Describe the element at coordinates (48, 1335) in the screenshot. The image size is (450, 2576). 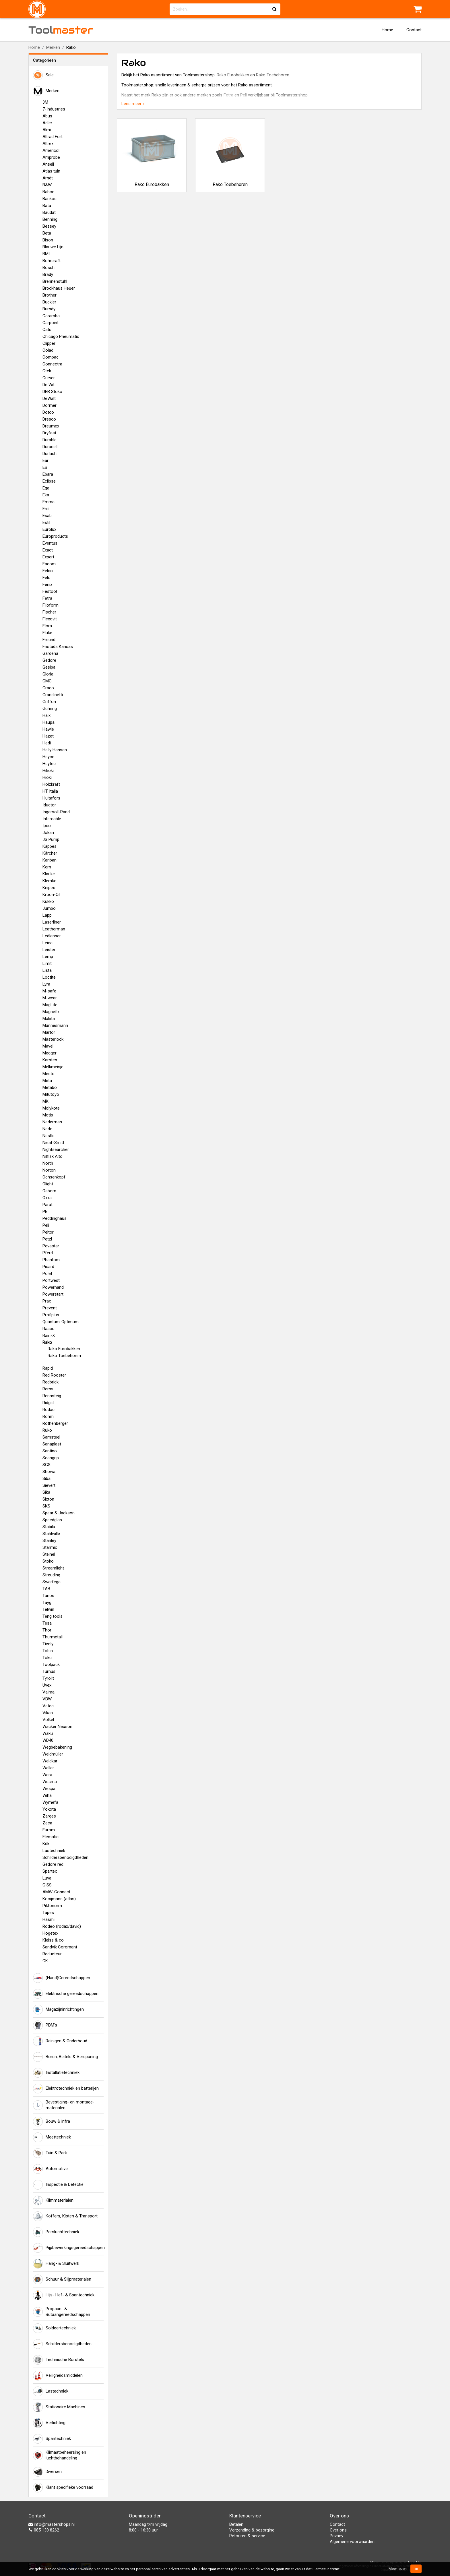
I see `Rain-X` at that location.